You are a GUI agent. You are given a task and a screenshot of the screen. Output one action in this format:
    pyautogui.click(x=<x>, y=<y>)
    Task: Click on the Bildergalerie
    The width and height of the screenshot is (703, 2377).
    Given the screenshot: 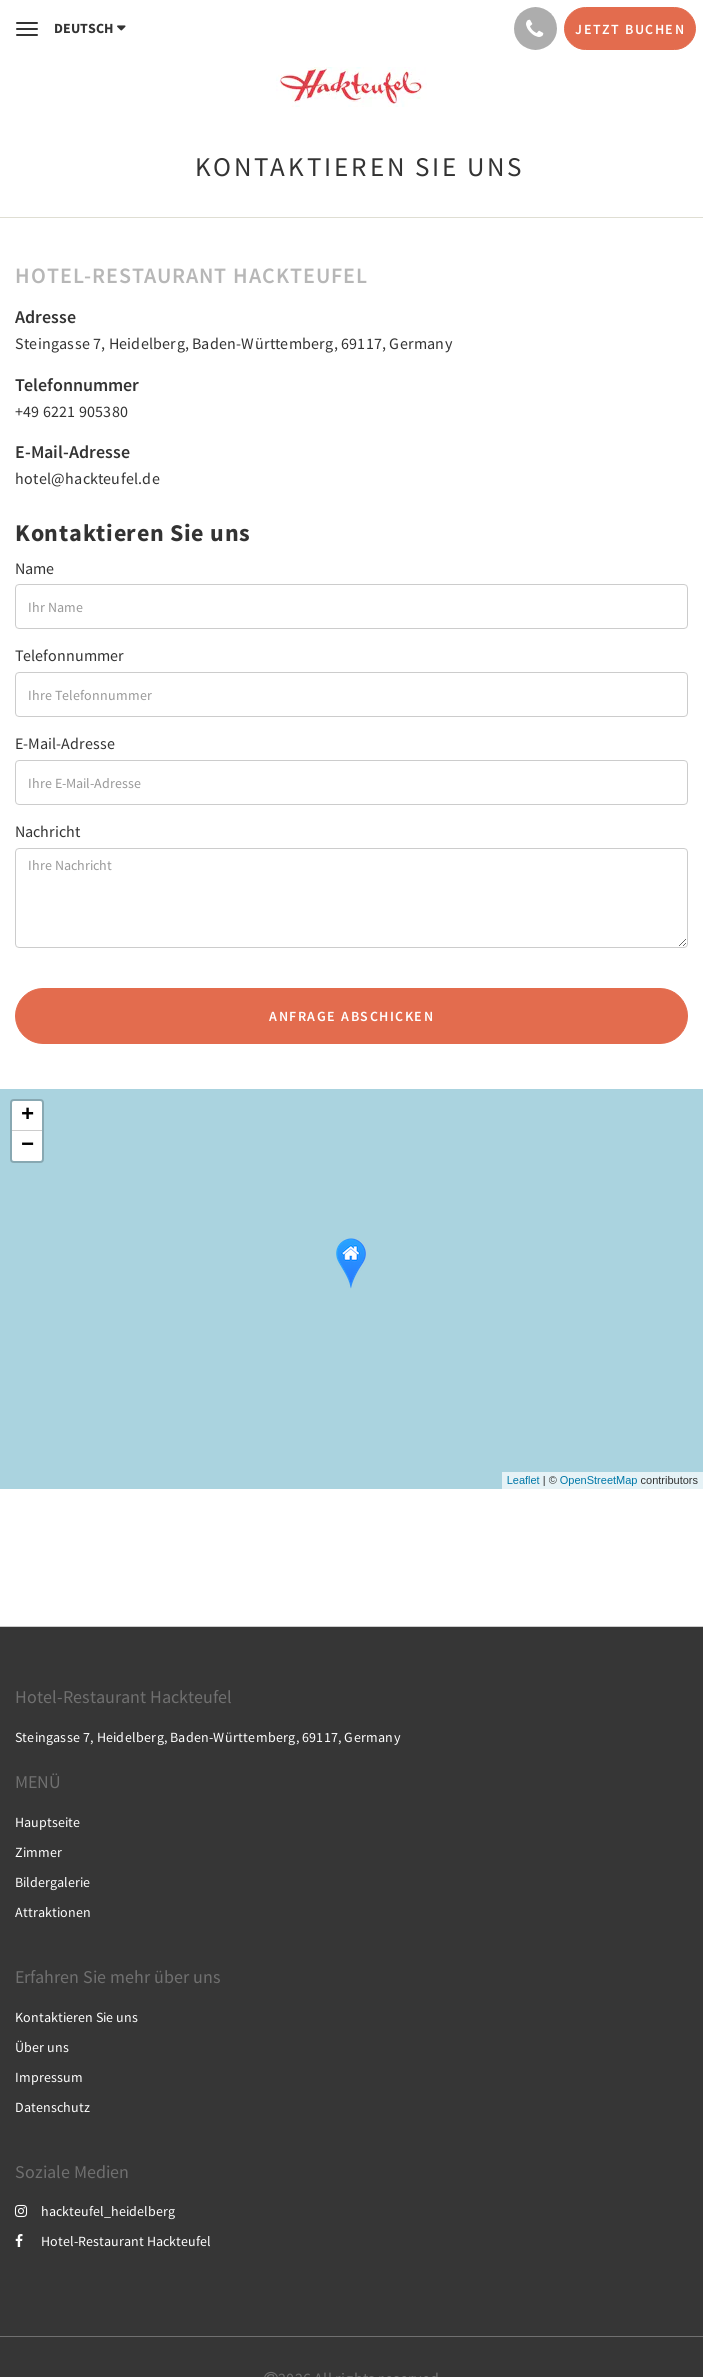 What is the action you would take?
    pyautogui.click(x=52, y=1882)
    